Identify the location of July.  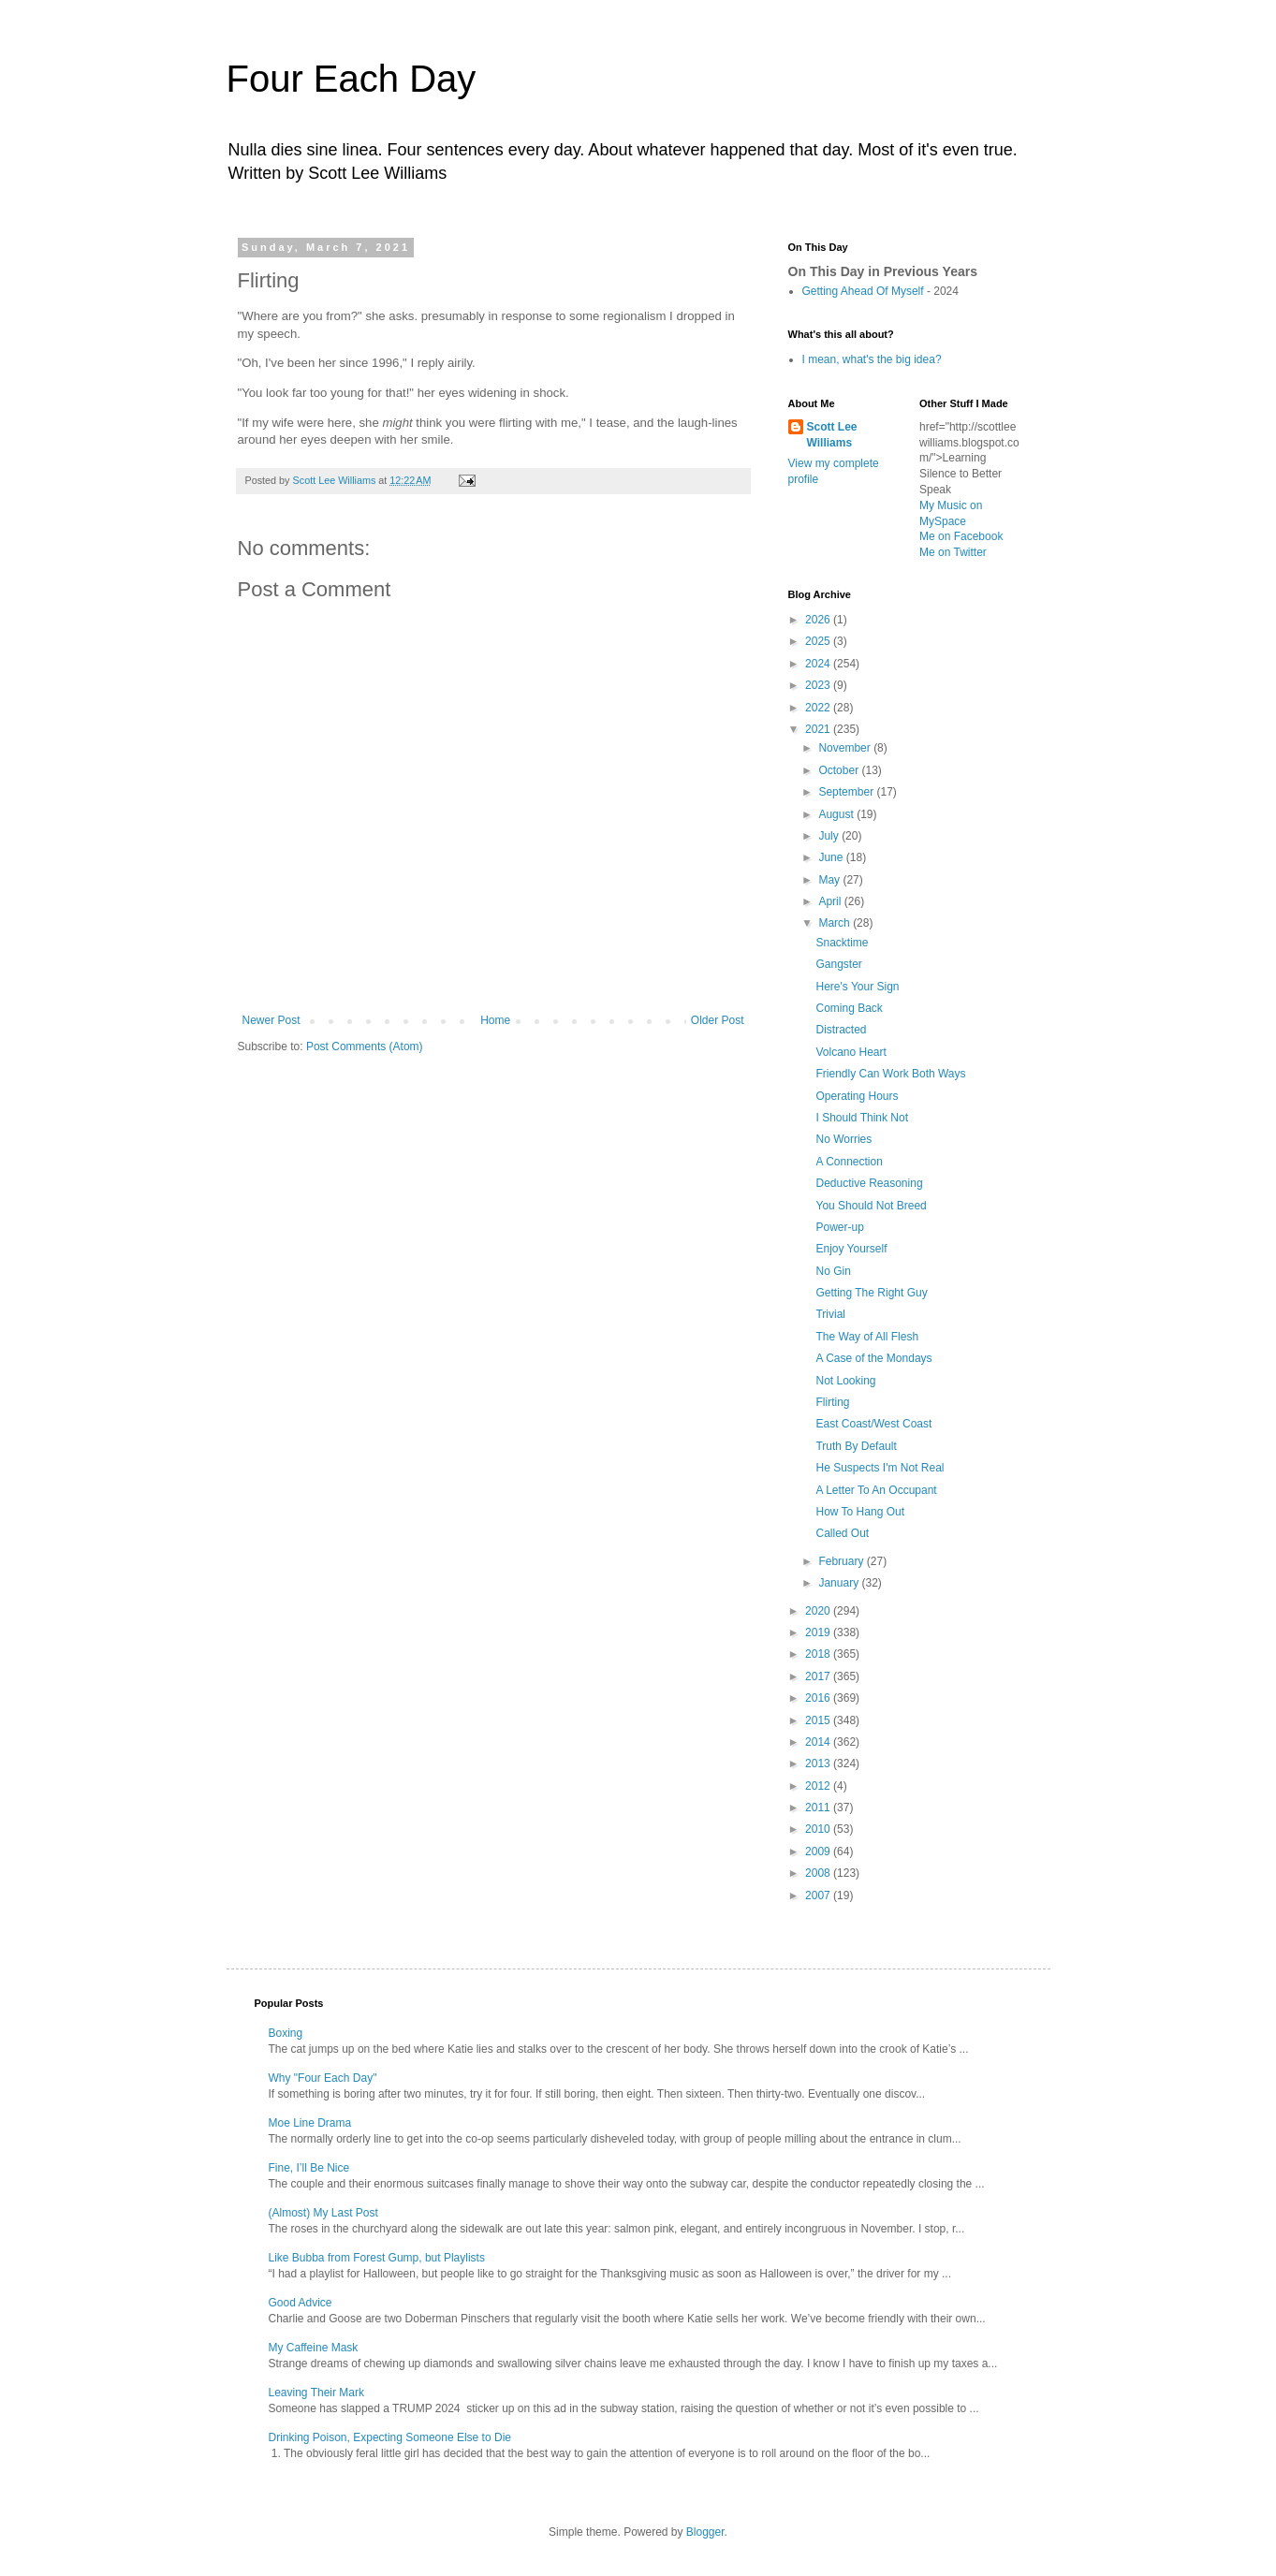
(830, 835).